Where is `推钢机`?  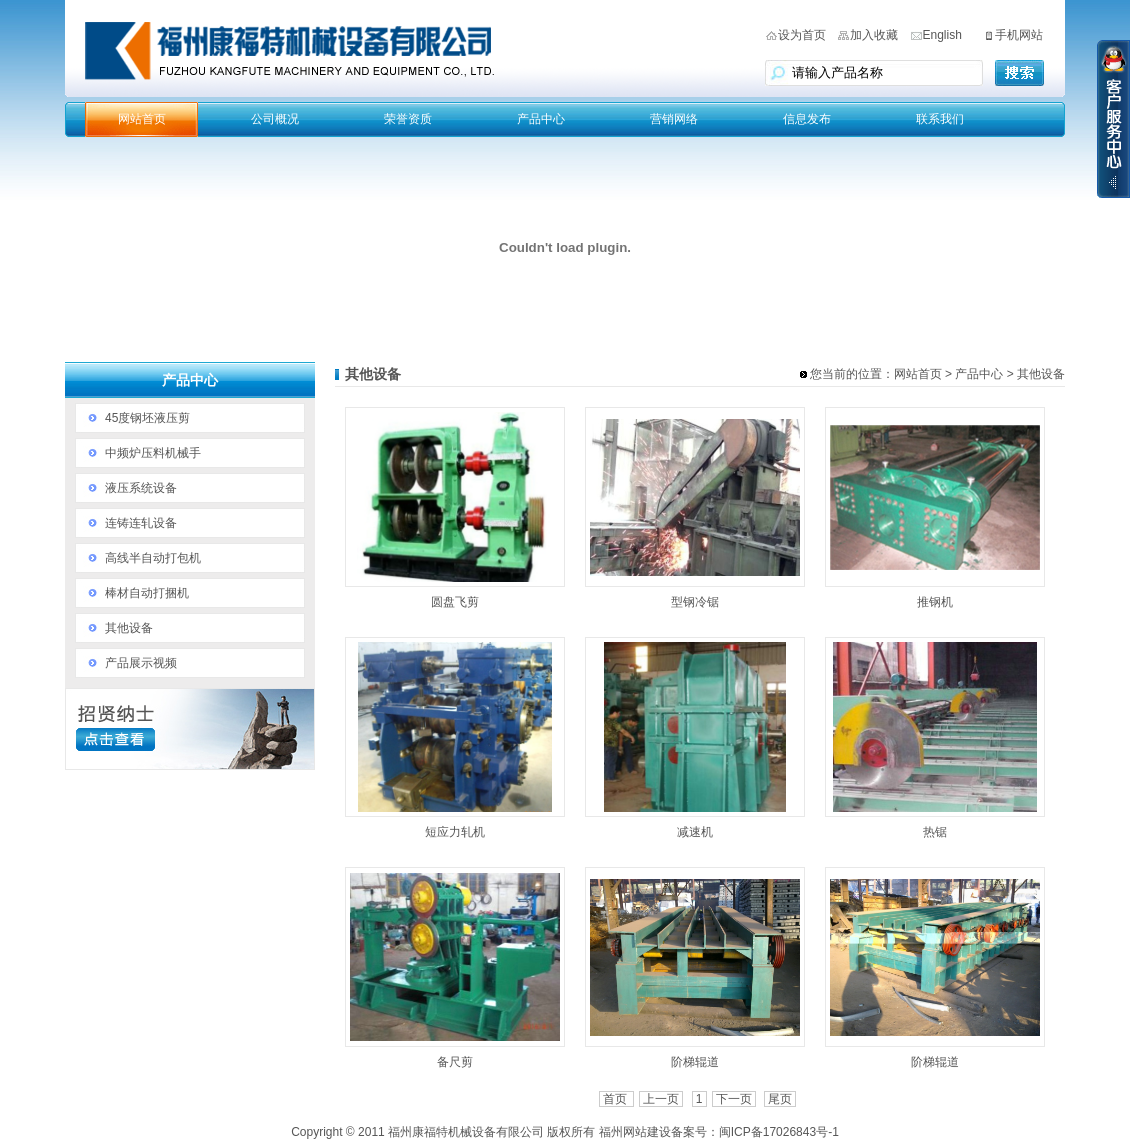
推钢机 is located at coordinates (935, 602).